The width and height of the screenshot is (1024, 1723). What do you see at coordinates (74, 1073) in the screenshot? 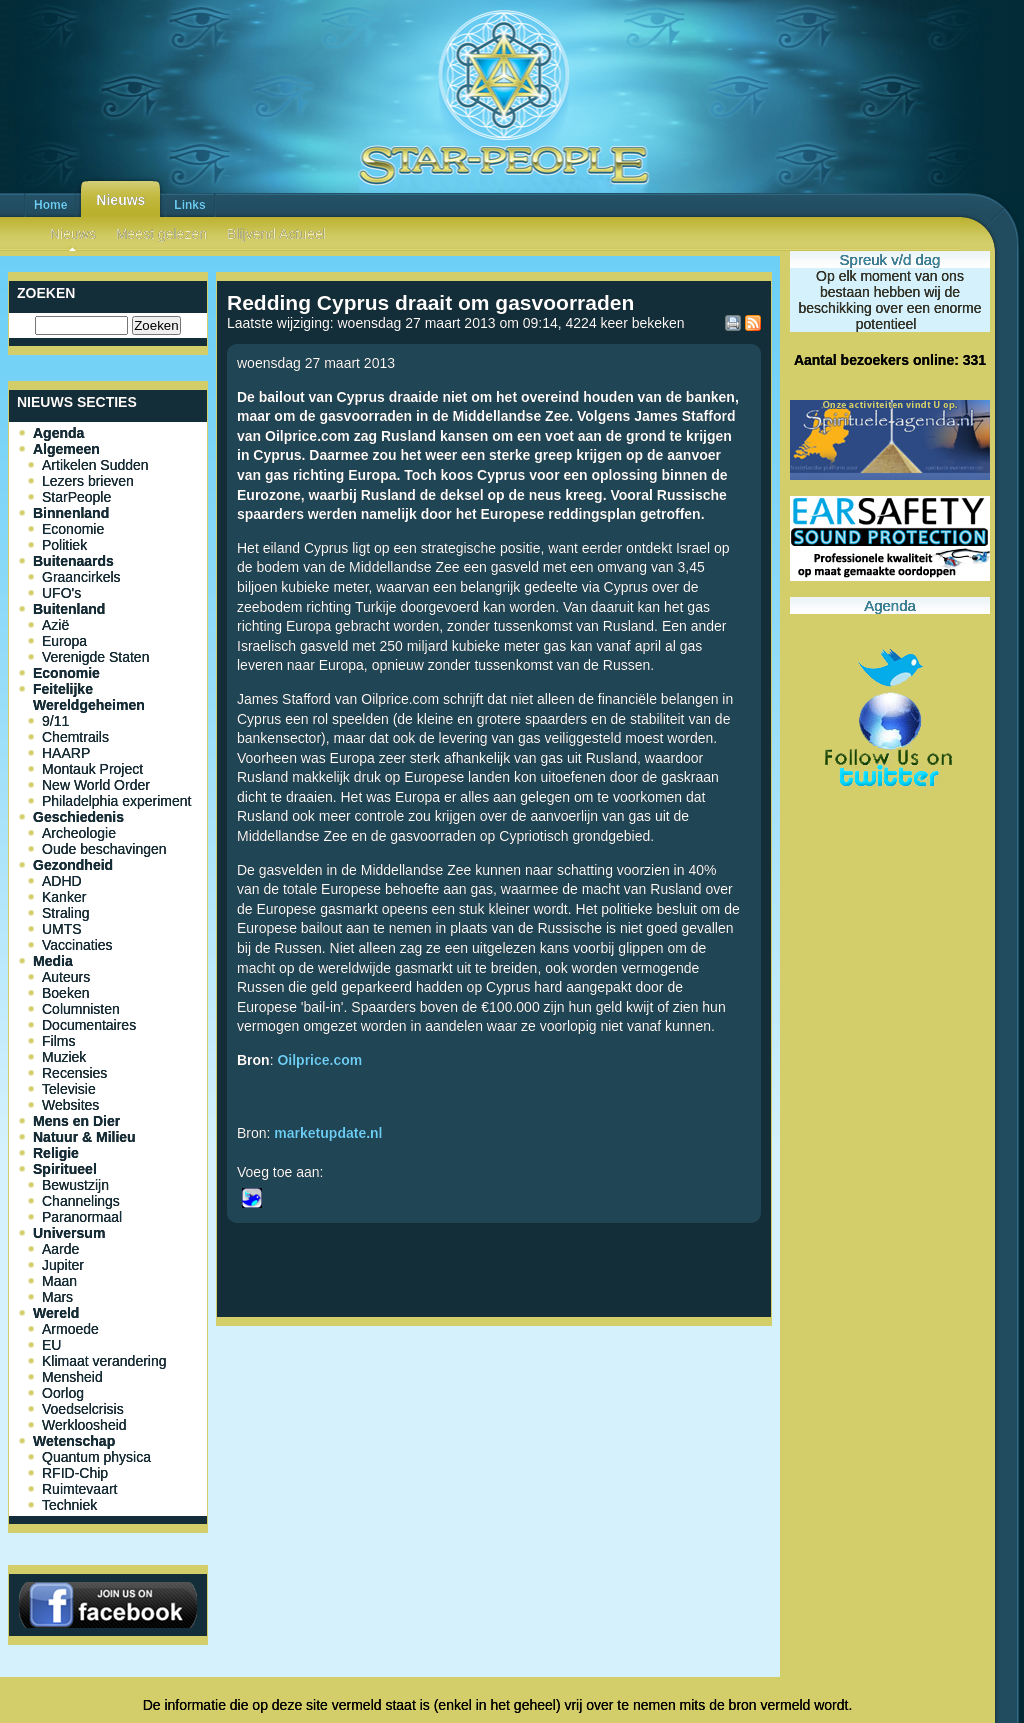
I see `Recensies` at bounding box center [74, 1073].